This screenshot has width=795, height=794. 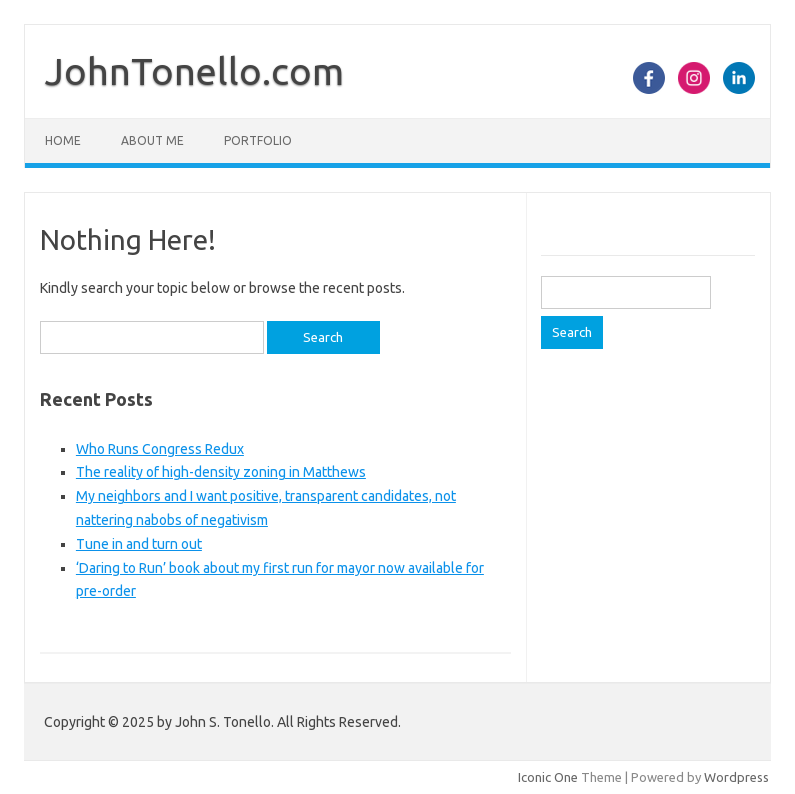 What do you see at coordinates (736, 777) in the screenshot?
I see `Wordpress` at bounding box center [736, 777].